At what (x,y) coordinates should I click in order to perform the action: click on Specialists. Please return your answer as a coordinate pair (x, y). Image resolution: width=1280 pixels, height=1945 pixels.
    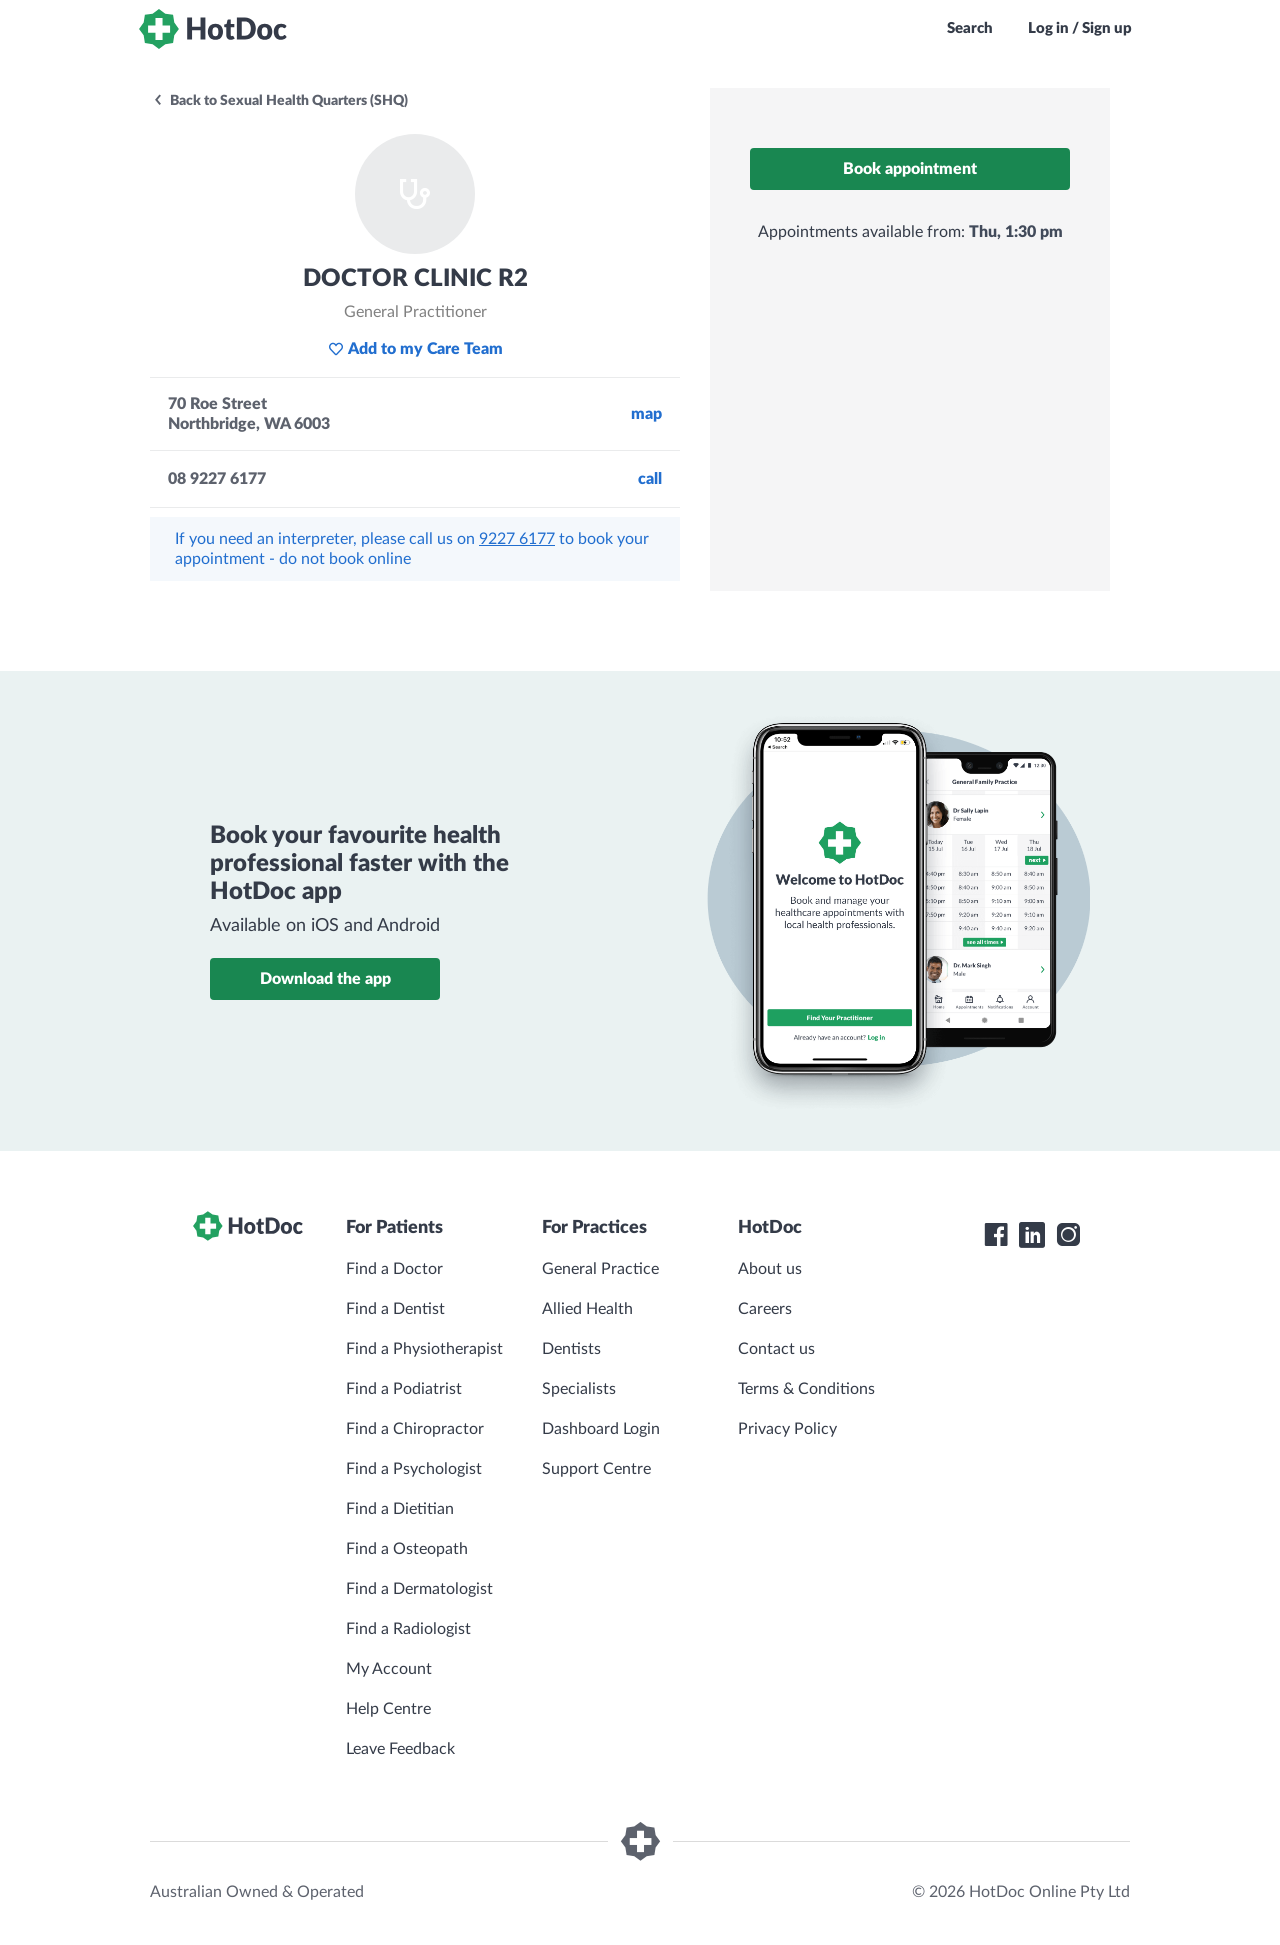
    Looking at the image, I should click on (579, 1389).